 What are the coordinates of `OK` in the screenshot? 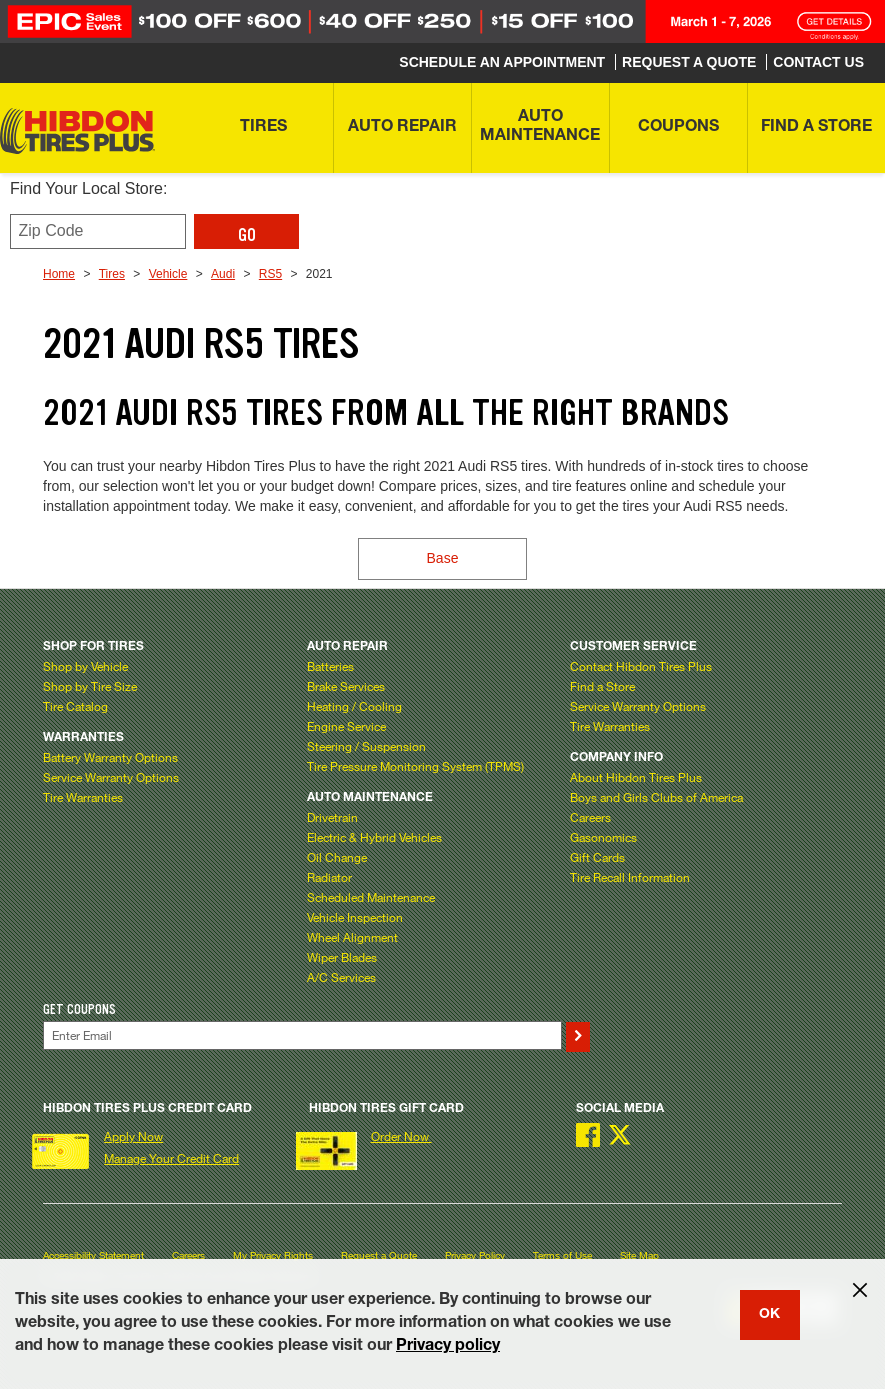 It's located at (769, 1315).